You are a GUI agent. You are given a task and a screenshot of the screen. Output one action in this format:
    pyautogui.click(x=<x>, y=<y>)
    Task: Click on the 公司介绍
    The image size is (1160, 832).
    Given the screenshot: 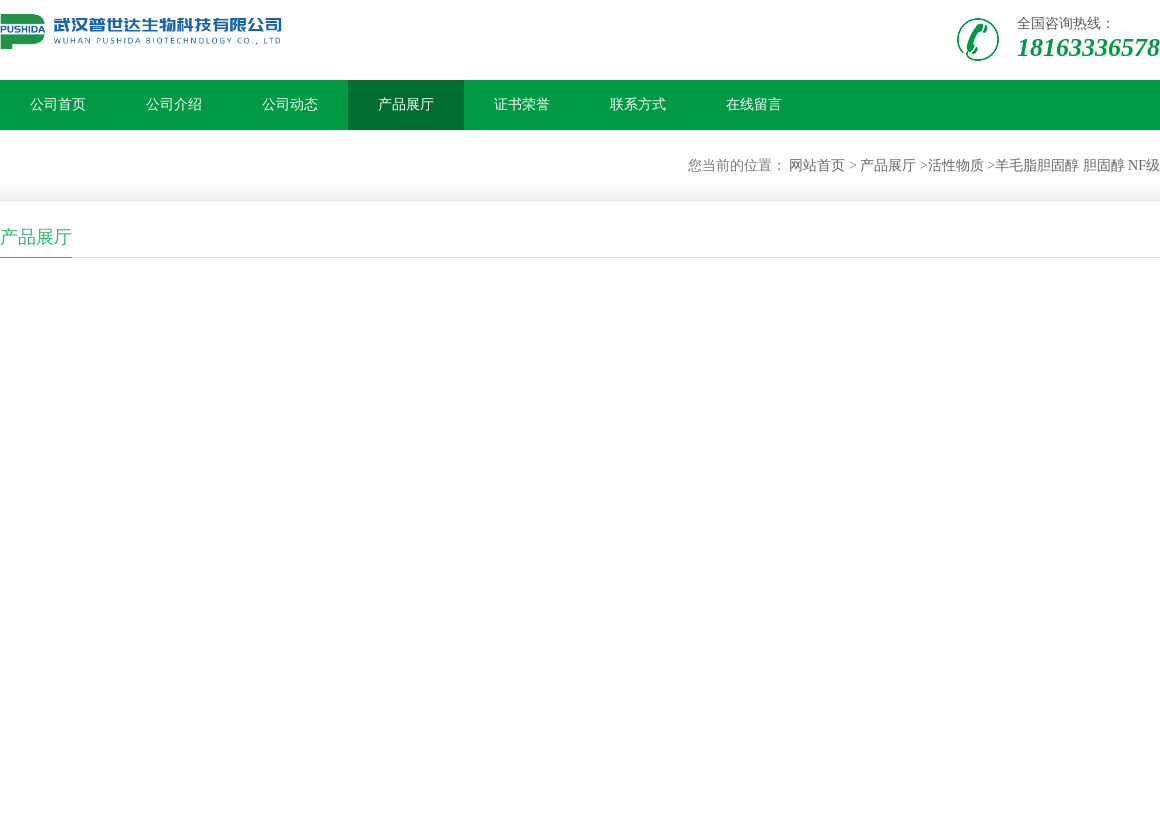 What is the action you would take?
    pyautogui.click(x=174, y=104)
    